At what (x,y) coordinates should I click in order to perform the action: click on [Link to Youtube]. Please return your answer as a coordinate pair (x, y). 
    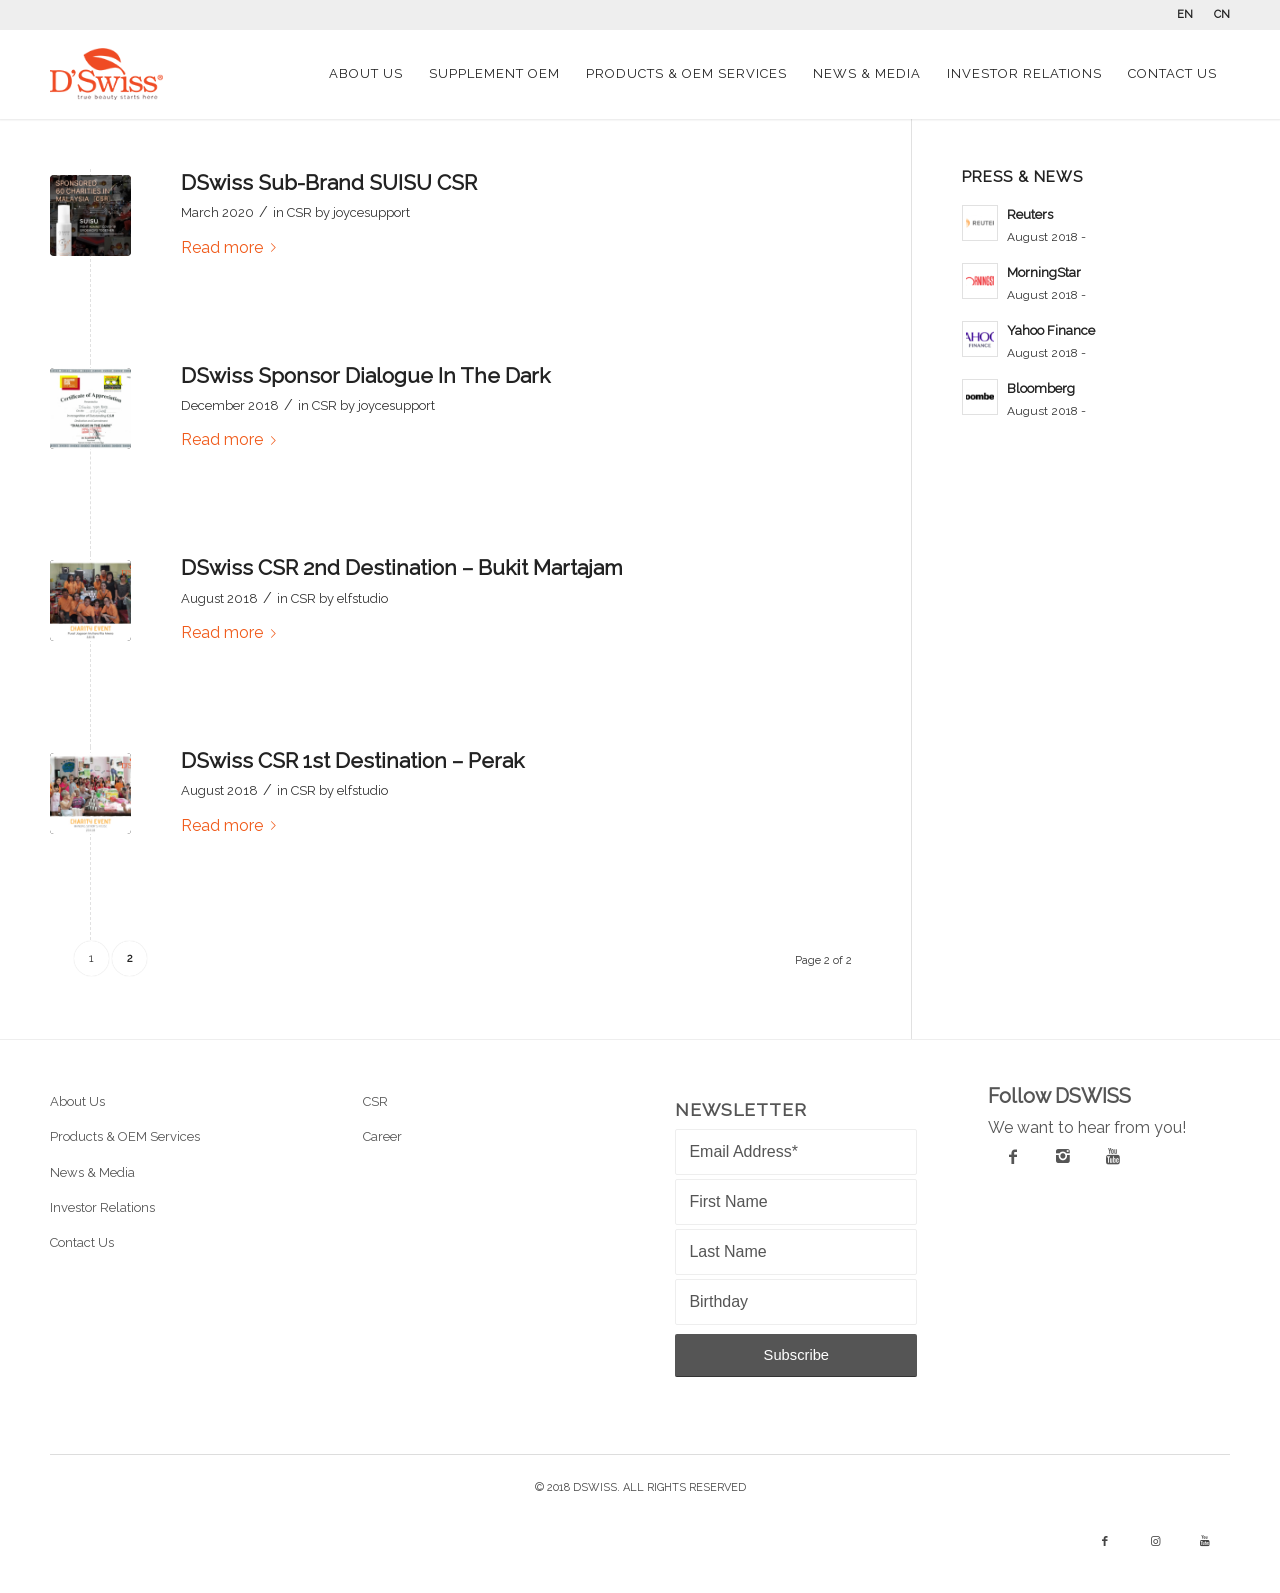
    Looking at the image, I should click on (1205, 1542).